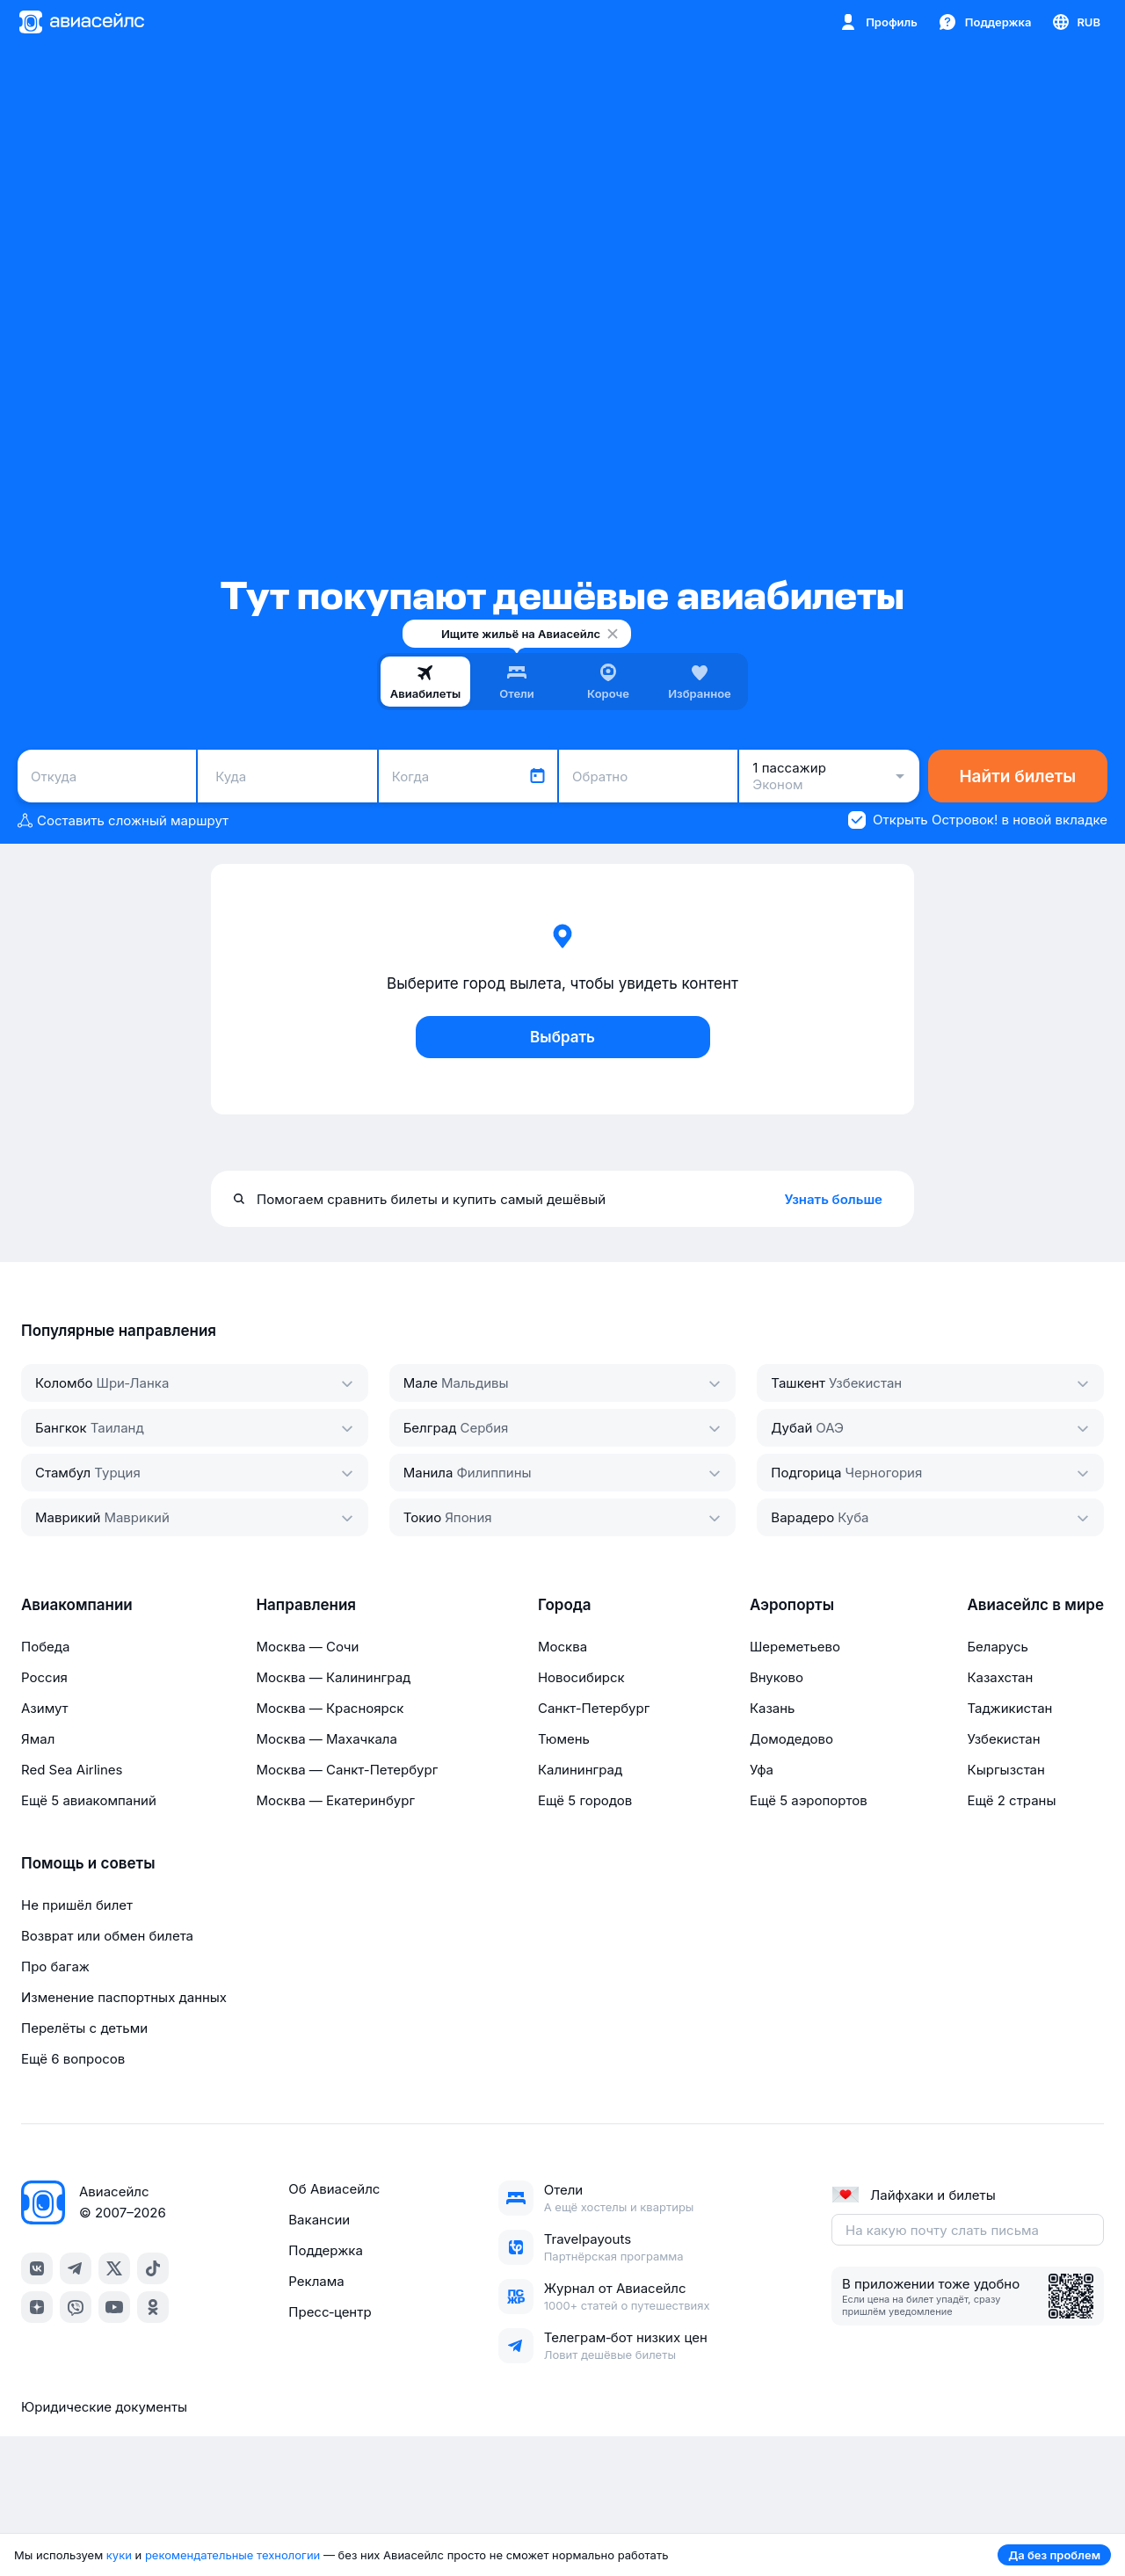 The width and height of the screenshot is (1125, 2576). What do you see at coordinates (347, 1769) in the screenshot?
I see `Москва — Санкт-Петербург` at bounding box center [347, 1769].